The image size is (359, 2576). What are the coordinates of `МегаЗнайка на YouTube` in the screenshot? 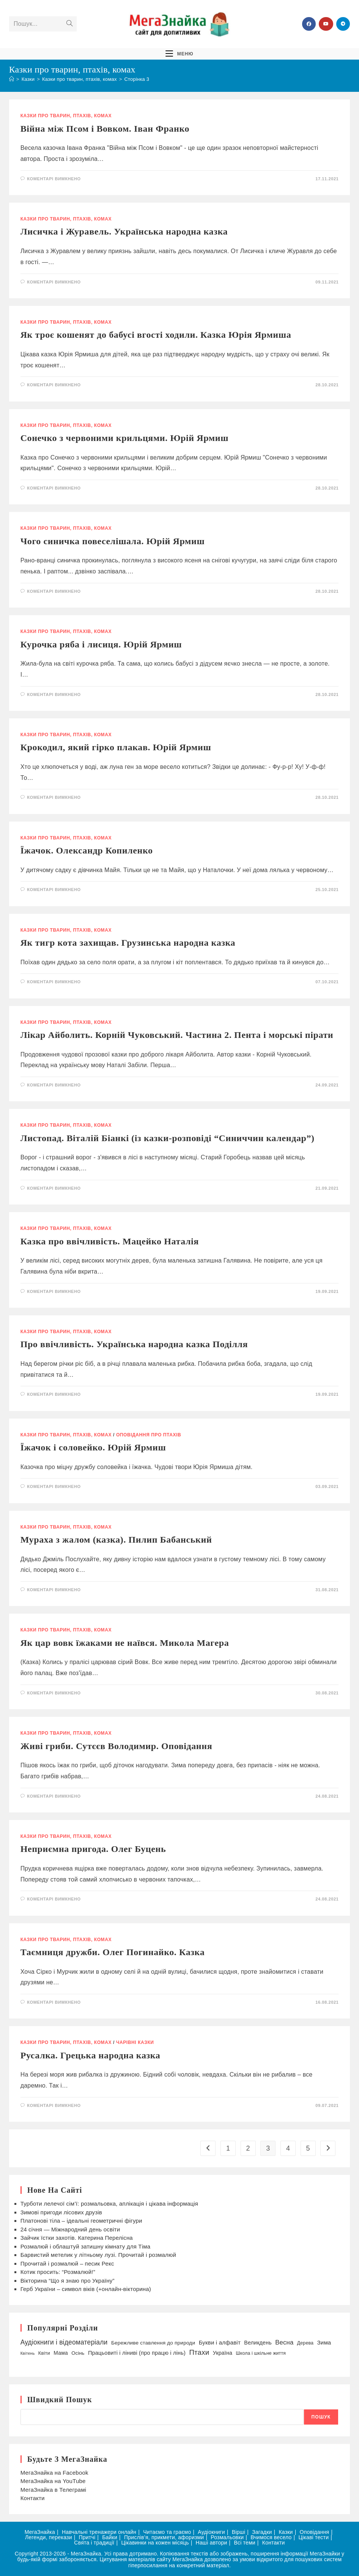 It's located at (53, 2481).